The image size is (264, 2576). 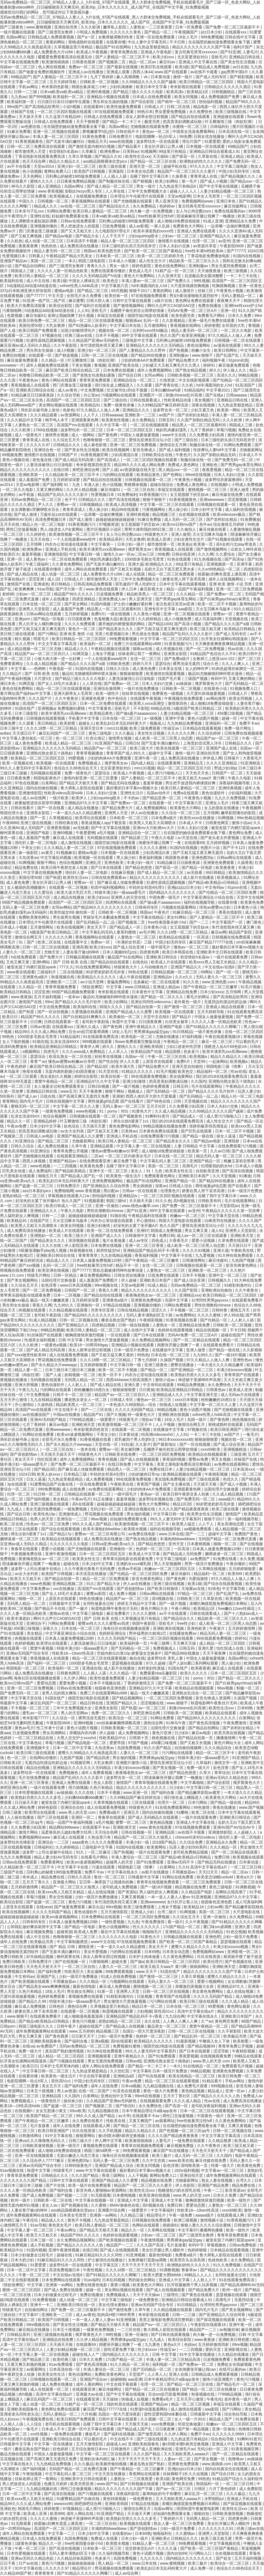 I want to click on 天天色网站, so click(x=33, y=176).